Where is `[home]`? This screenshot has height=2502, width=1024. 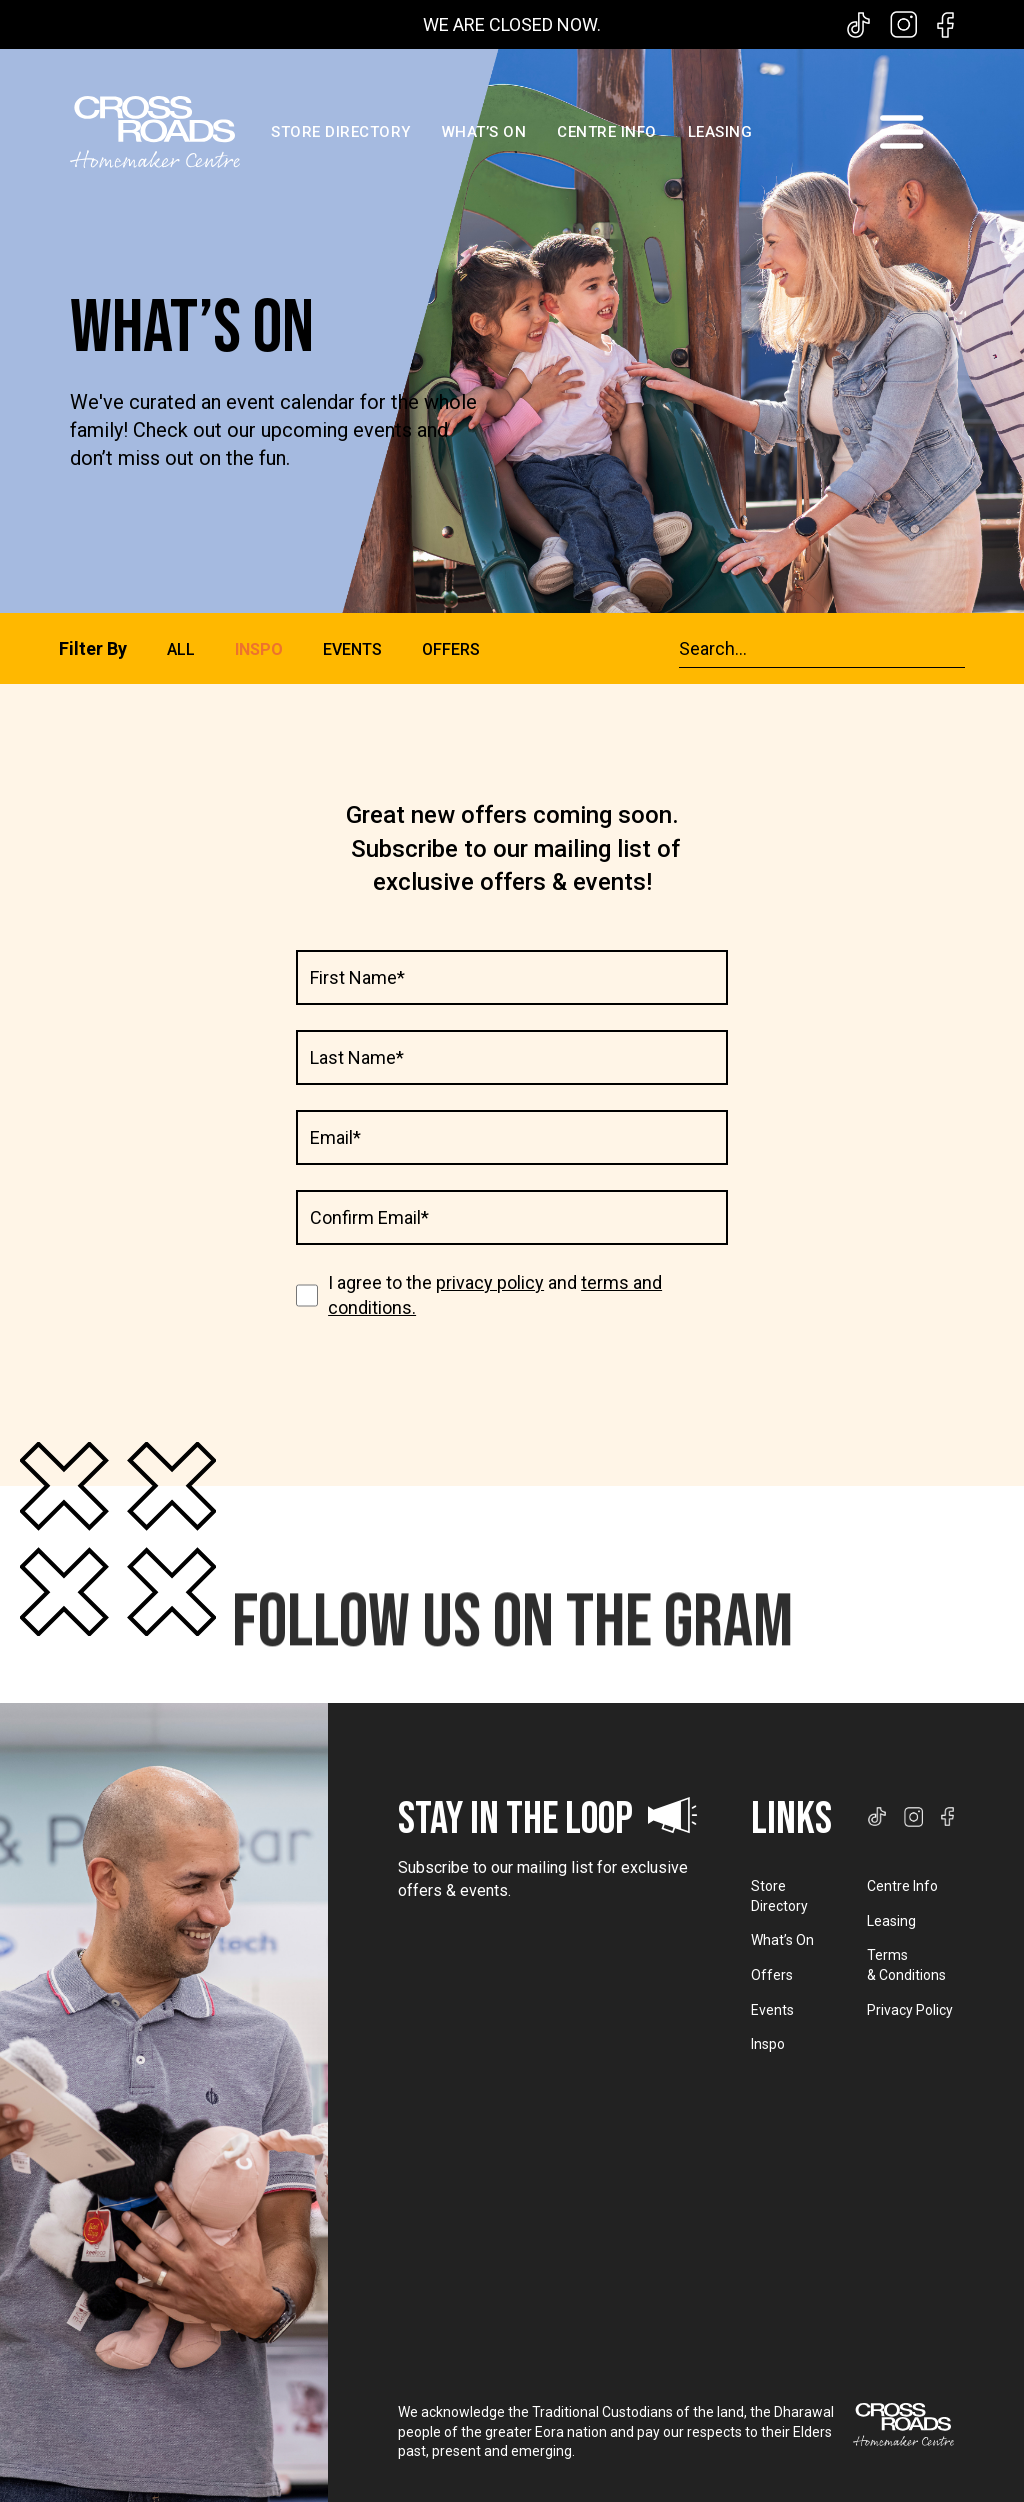 [home] is located at coordinates (155, 132).